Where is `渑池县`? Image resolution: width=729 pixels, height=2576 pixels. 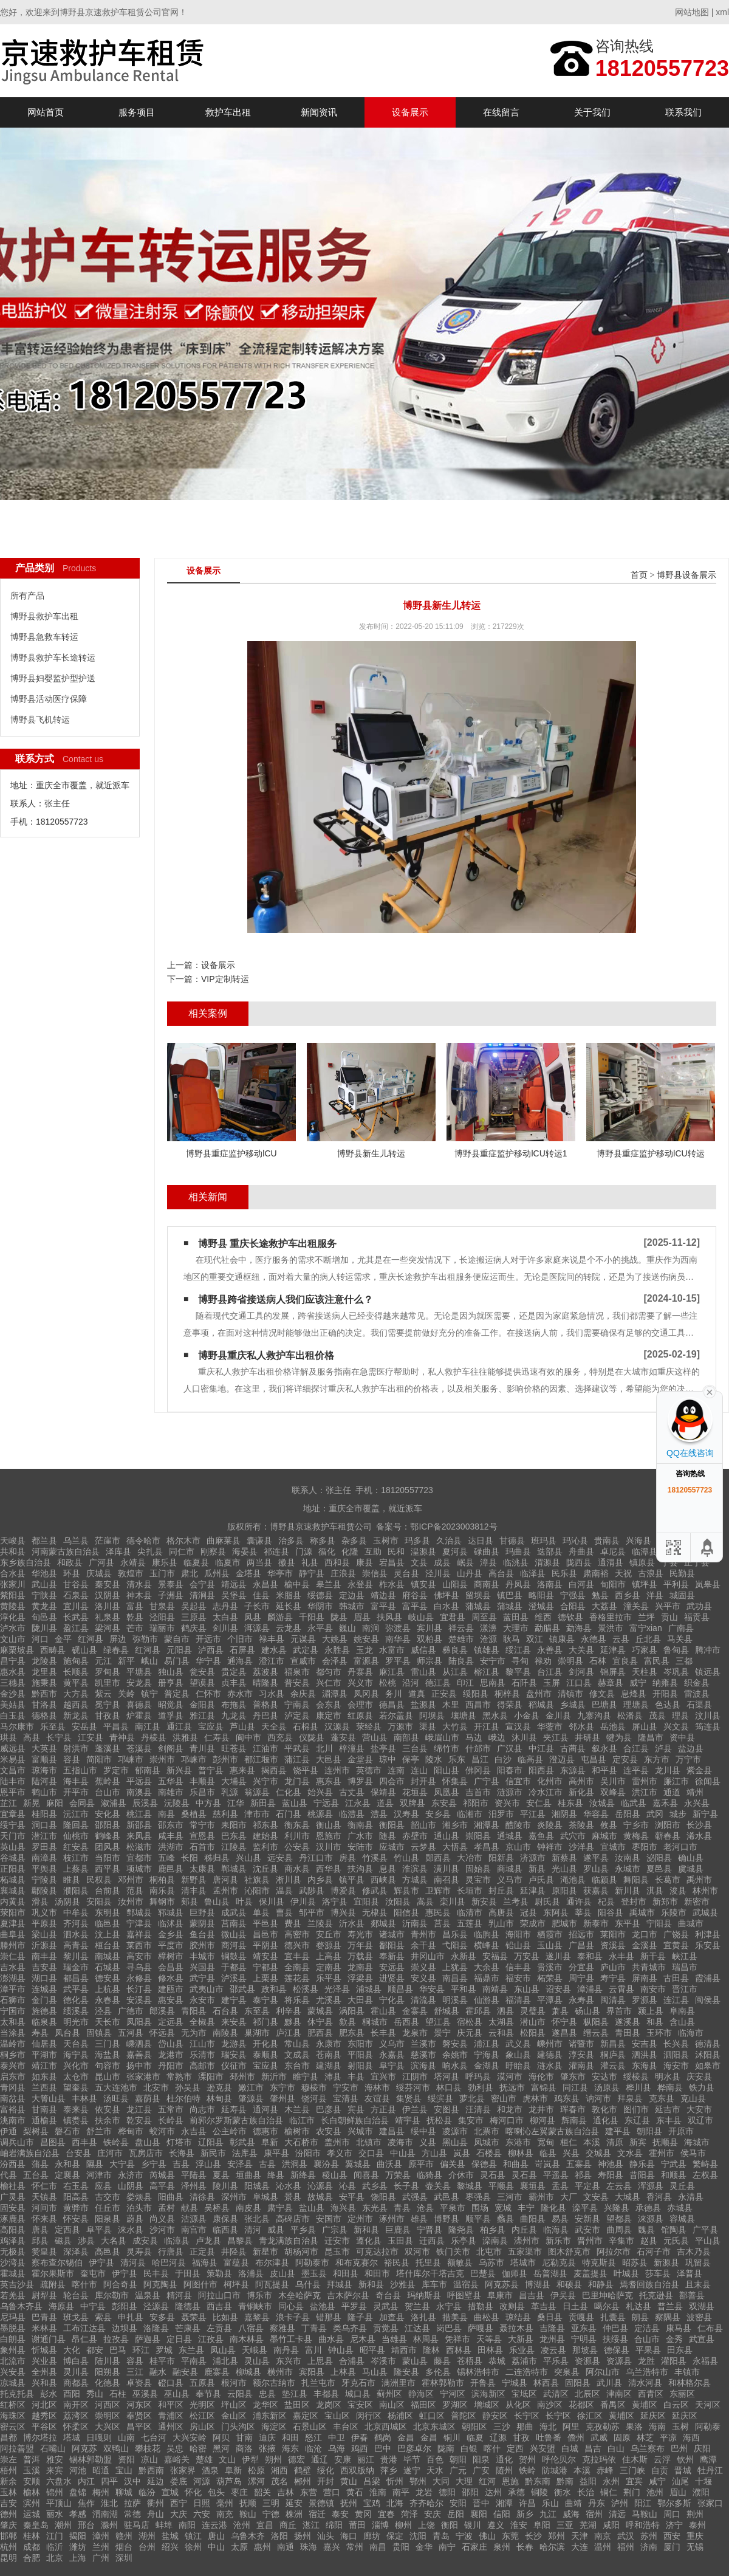 渑池县 is located at coordinates (573, 1879).